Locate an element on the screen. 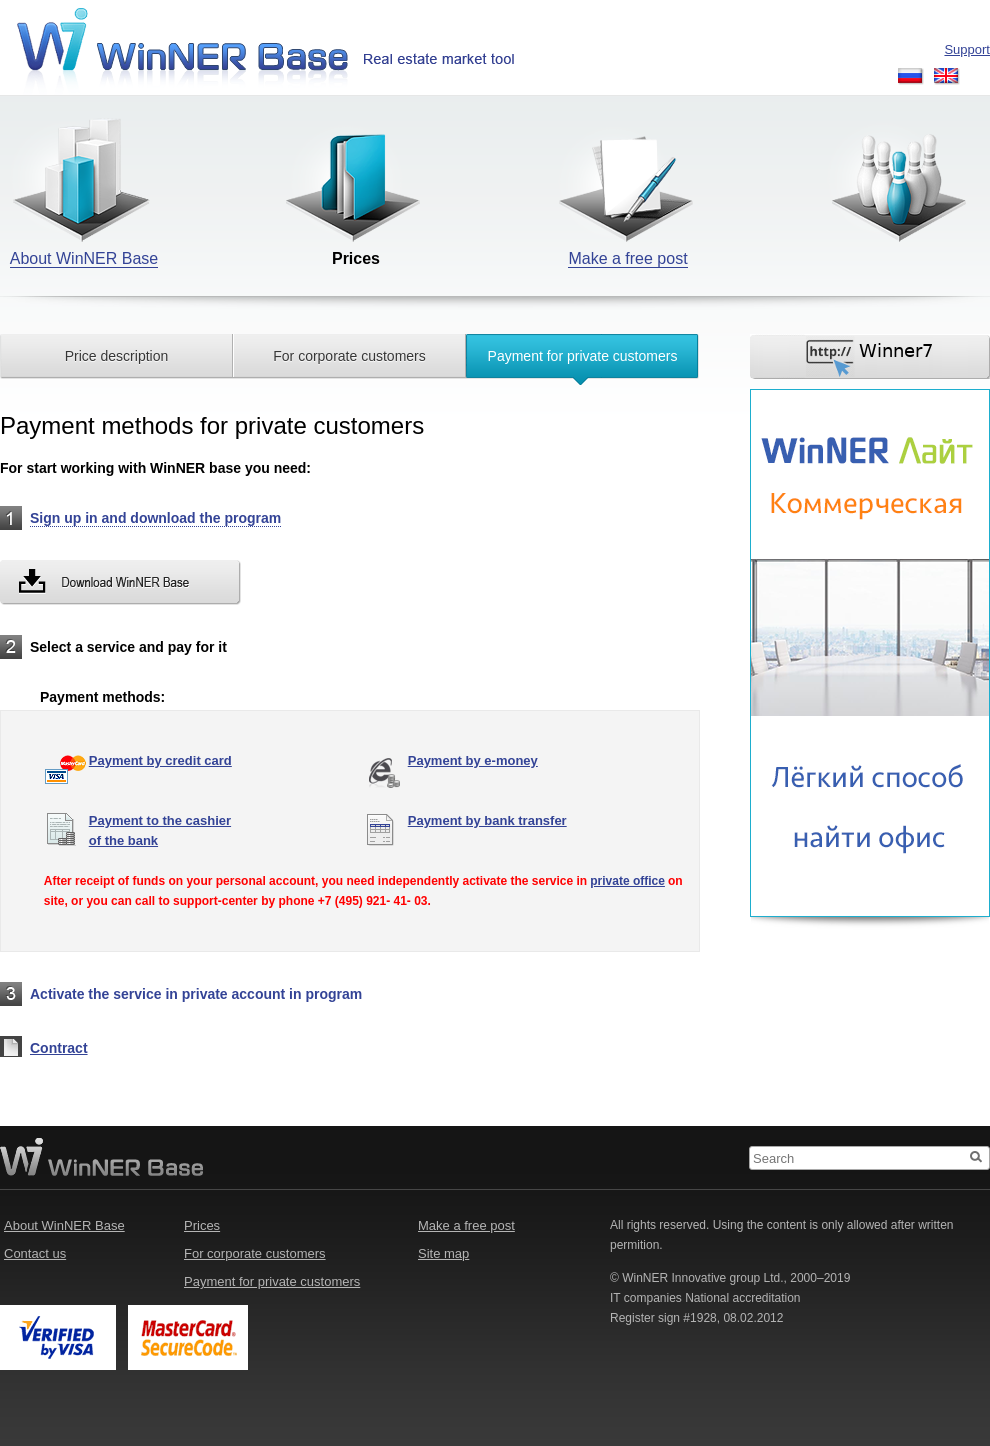 Image resolution: width=990 pixels, height=1446 pixels. Download WinNER Base is located at coordinates (120, 582).